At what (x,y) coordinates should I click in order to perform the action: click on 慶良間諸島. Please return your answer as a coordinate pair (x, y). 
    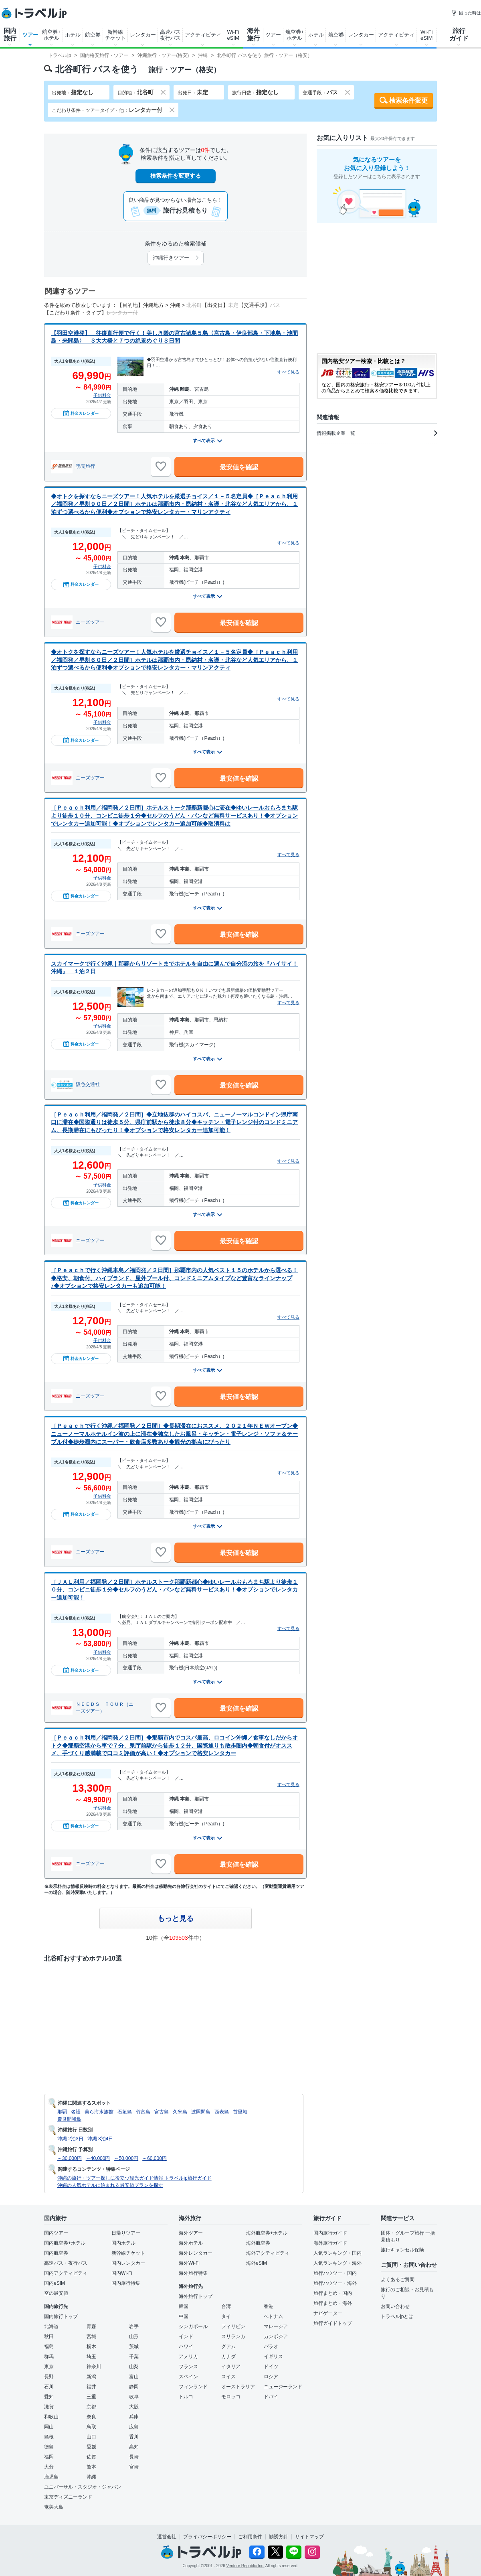
    Looking at the image, I should click on (69, 2119).